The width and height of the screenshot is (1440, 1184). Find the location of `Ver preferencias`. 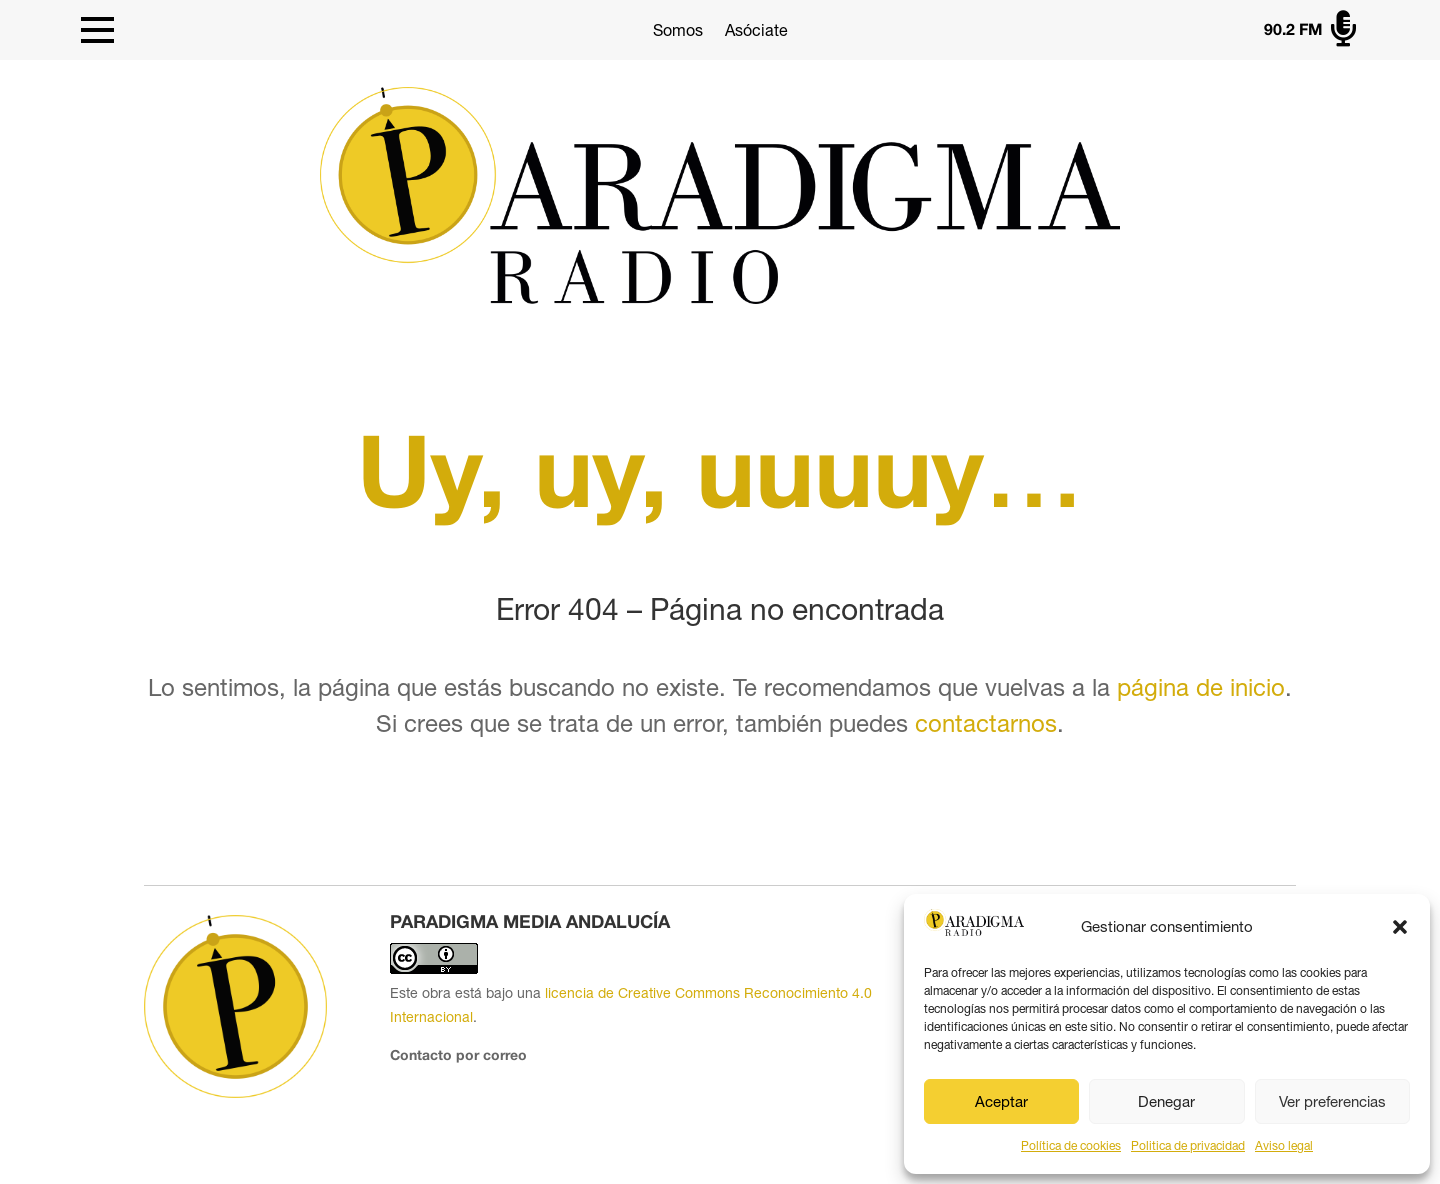

Ver preferencias is located at coordinates (1332, 1101).